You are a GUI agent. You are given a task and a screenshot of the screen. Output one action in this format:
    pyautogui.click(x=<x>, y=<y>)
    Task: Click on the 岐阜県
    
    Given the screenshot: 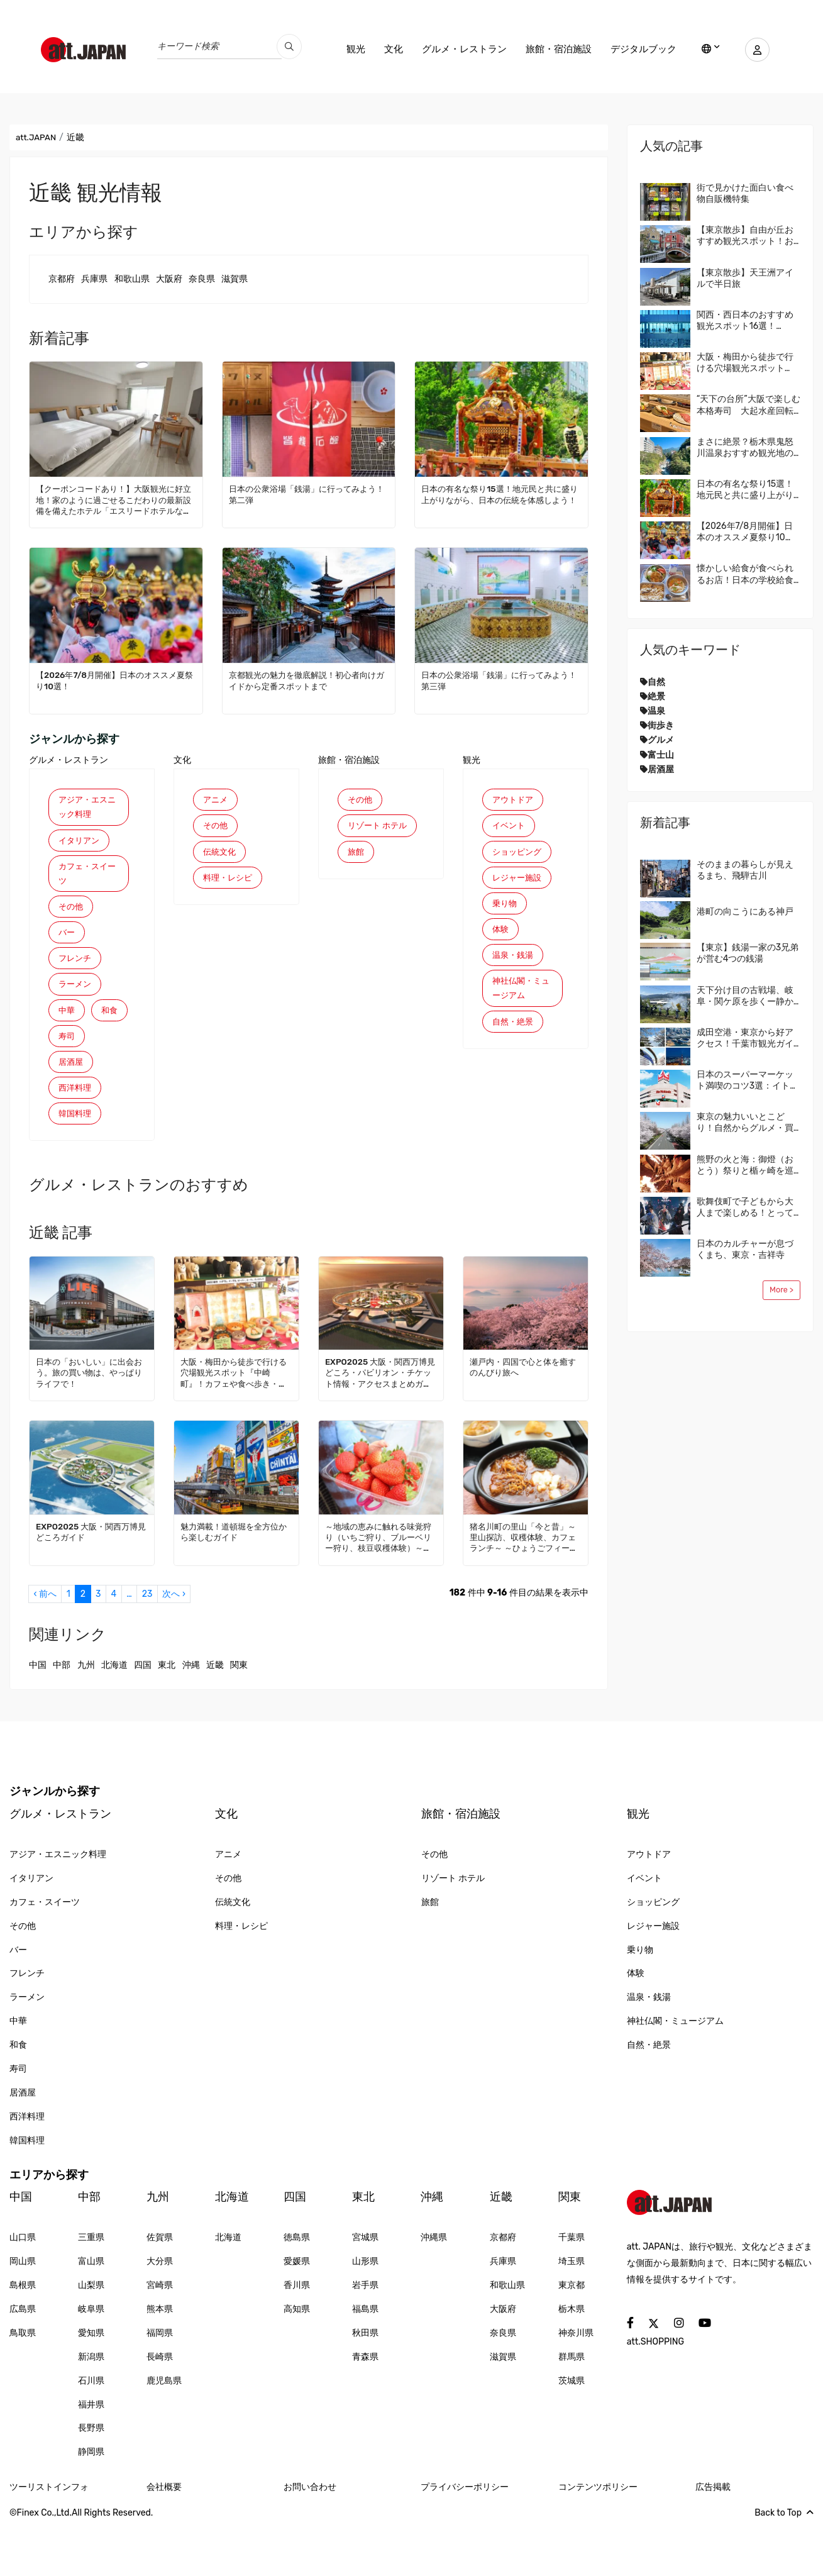 What is the action you would take?
    pyautogui.click(x=91, y=2360)
    